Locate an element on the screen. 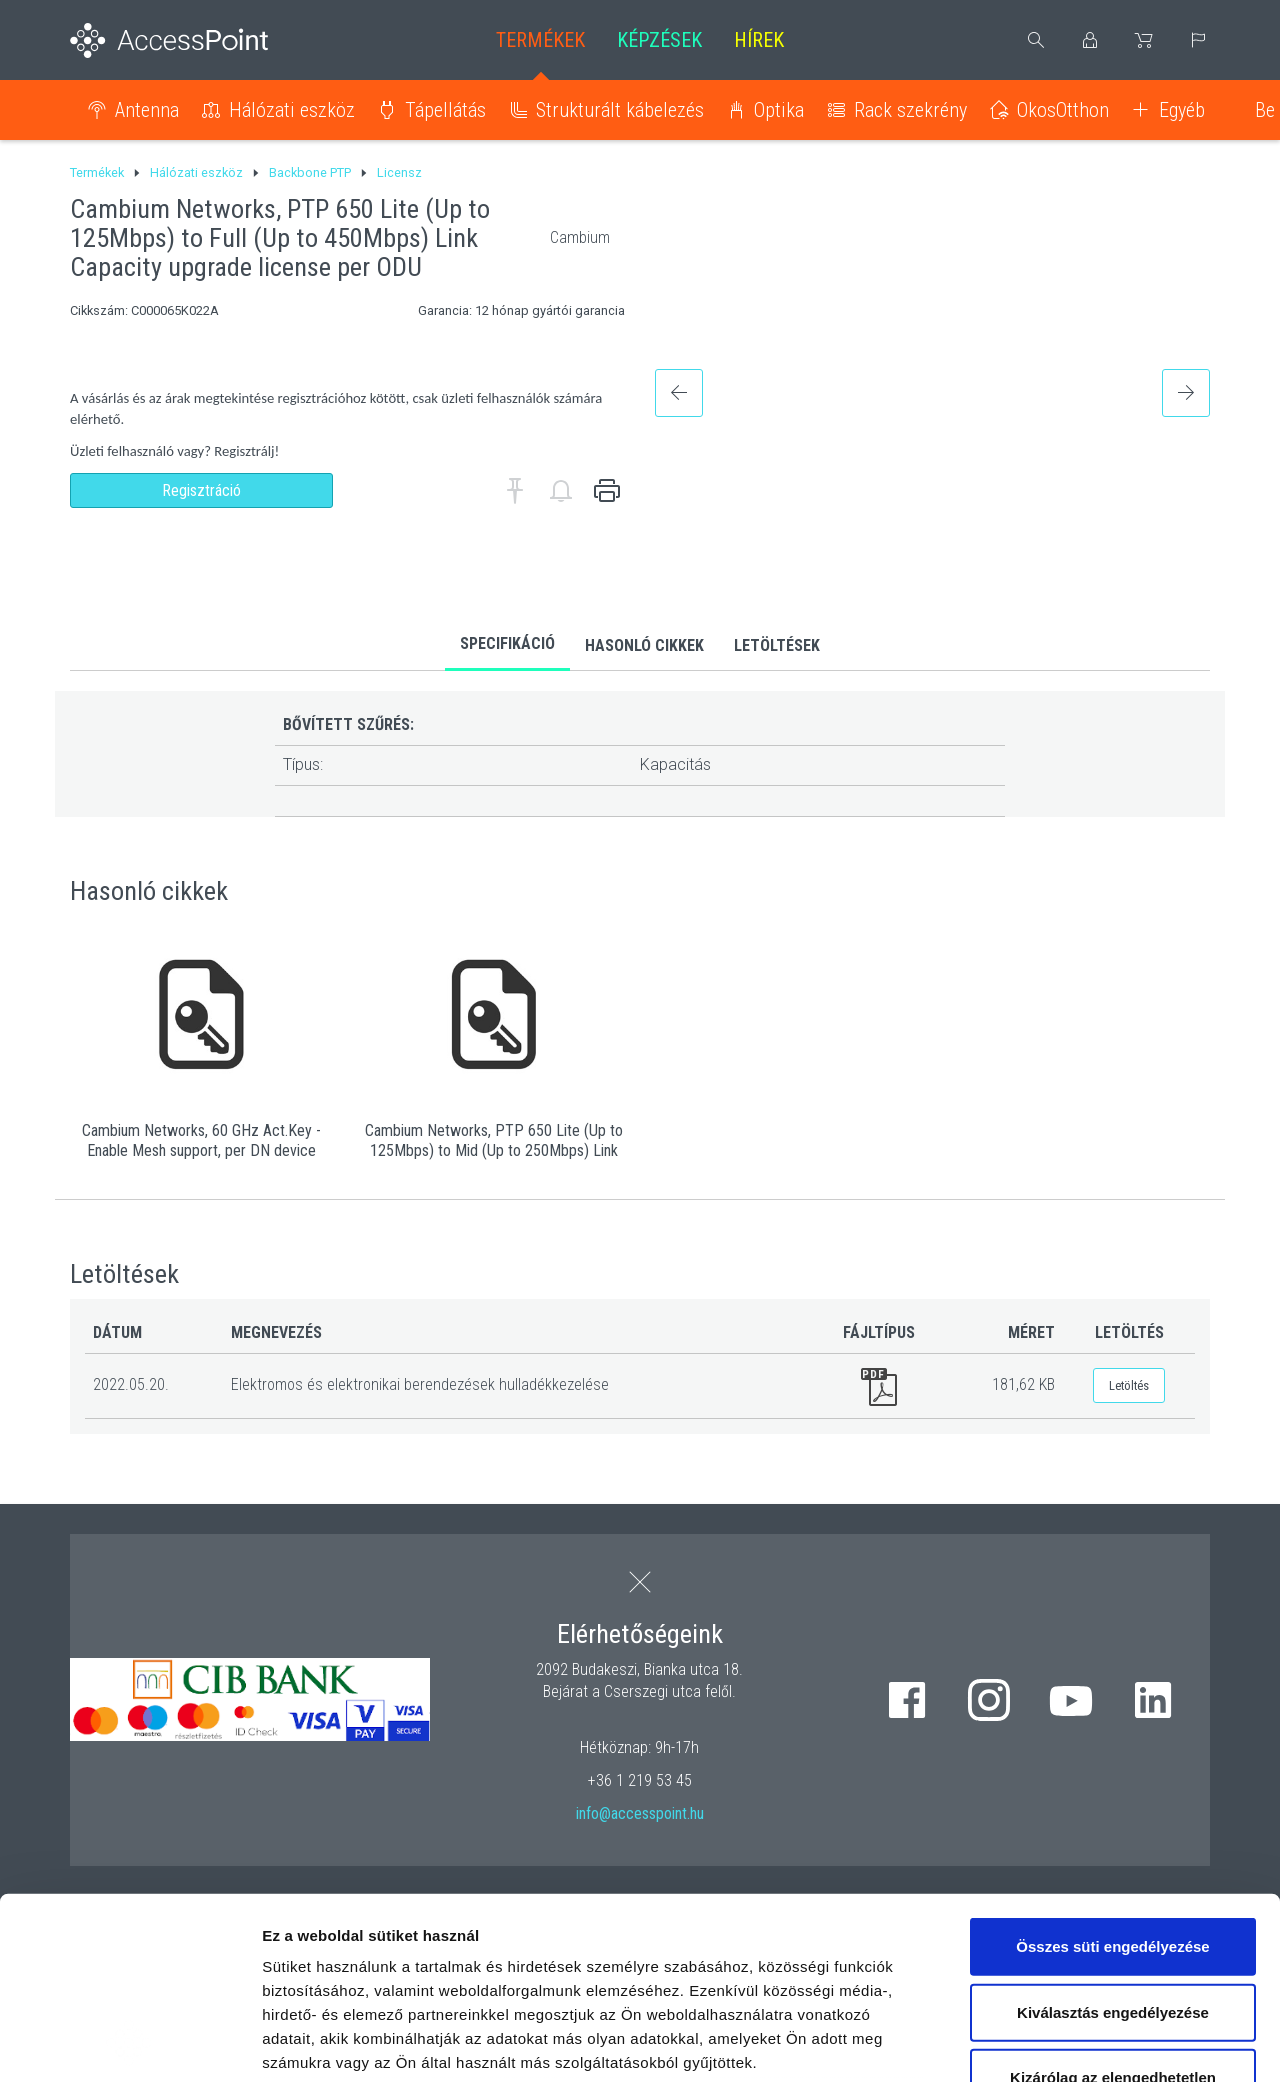 This screenshot has width=1280, height=2082. Kizárólag az elengedhetetlen sütiket használja is located at coordinates (1113, 1919).